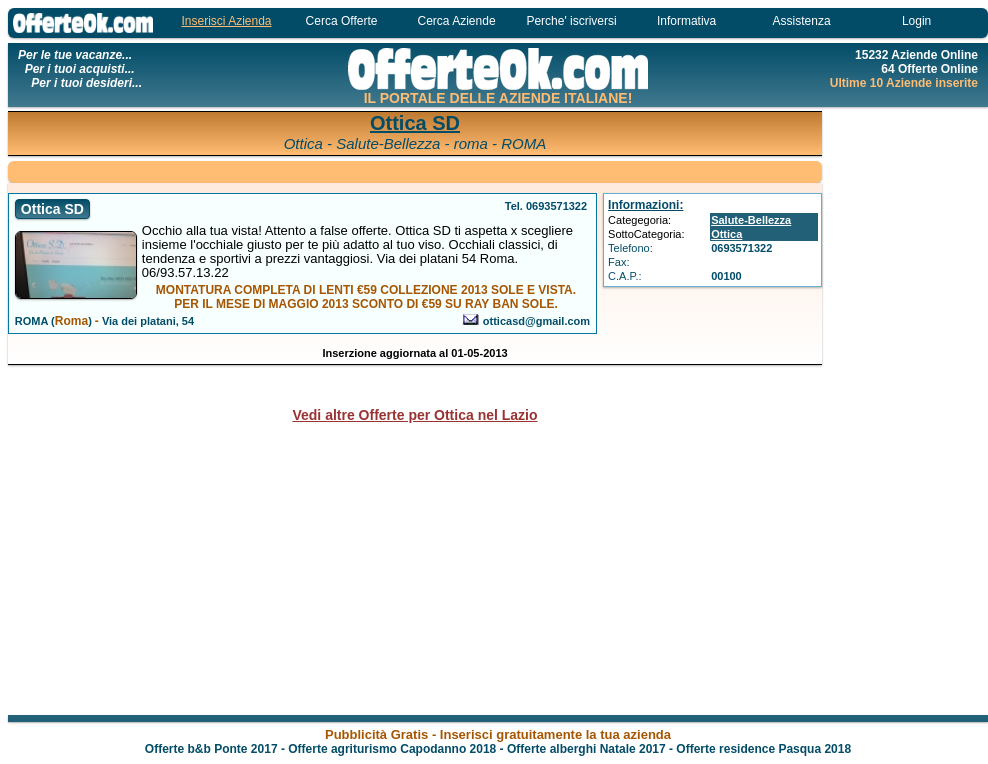 The height and width of the screenshot is (764, 988). I want to click on Offerte agriturismo Capodanno 2018, so click(392, 749).